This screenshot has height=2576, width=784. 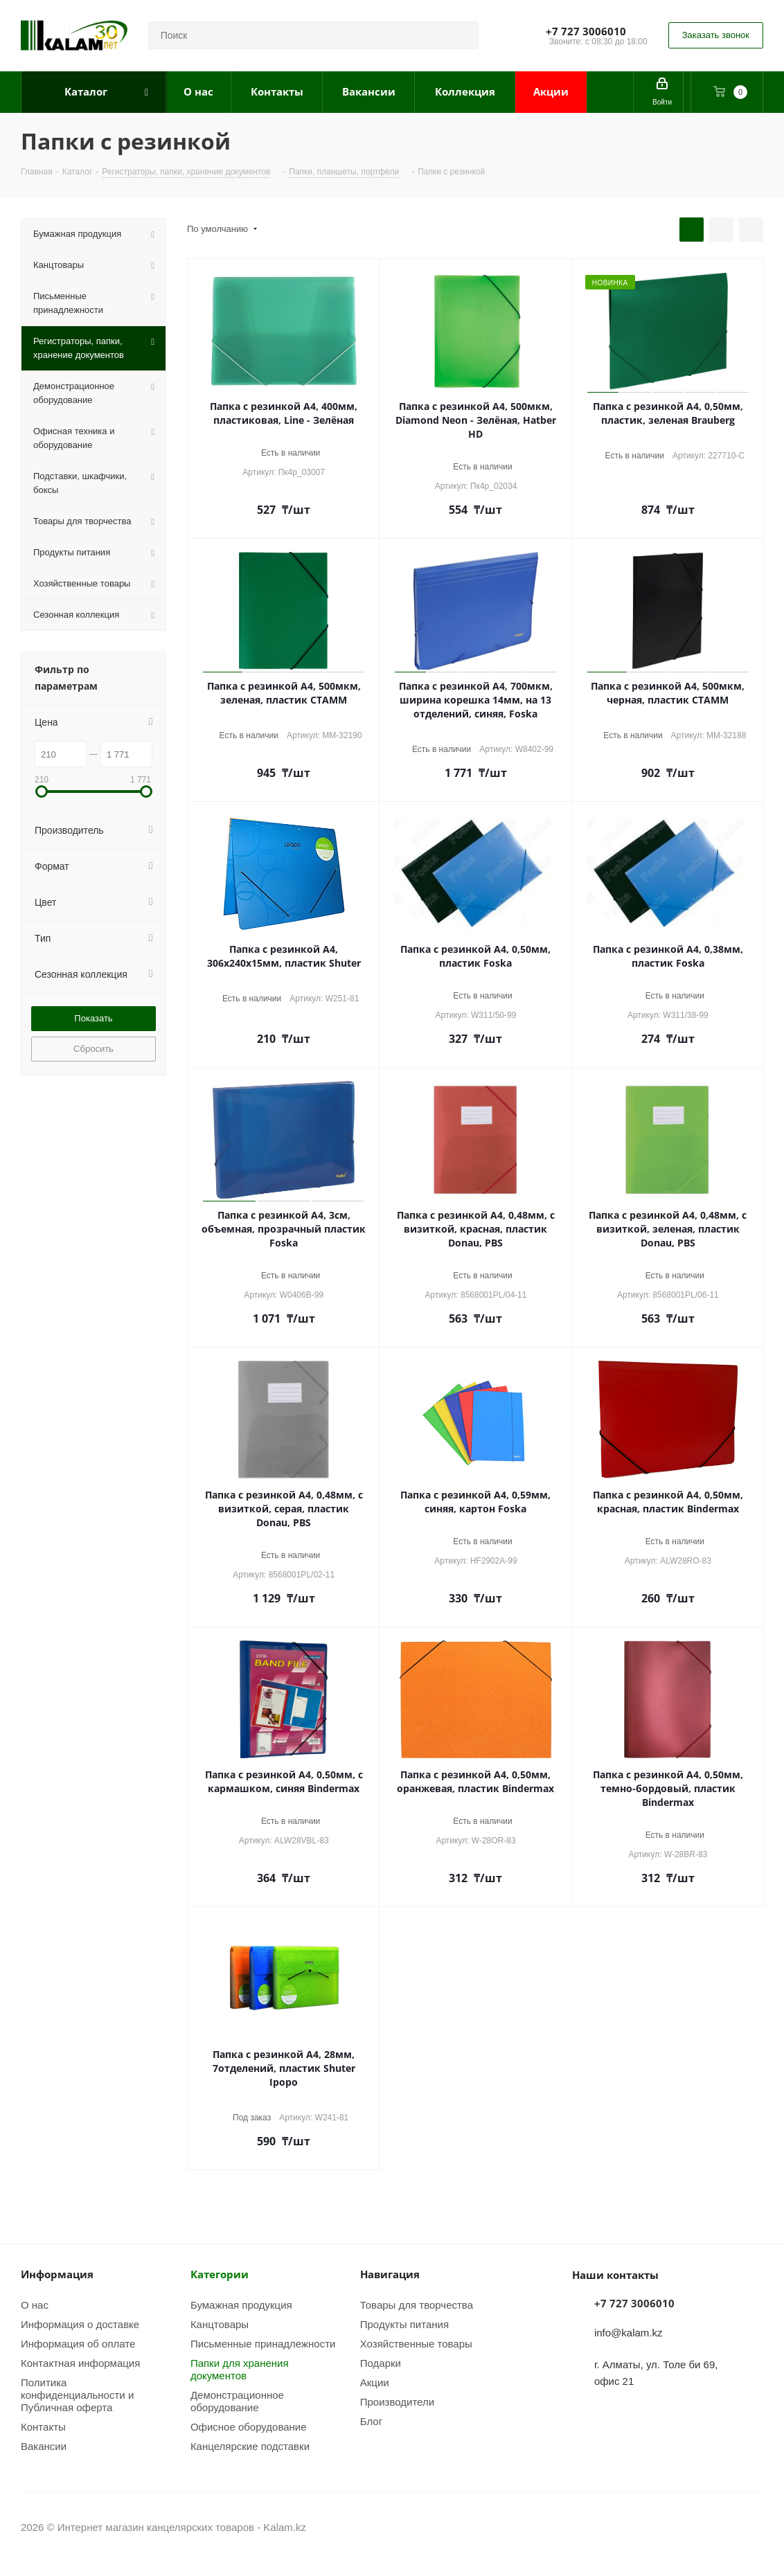 What do you see at coordinates (248, 2426) in the screenshot?
I see `Офисное оборудование` at bounding box center [248, 2426].